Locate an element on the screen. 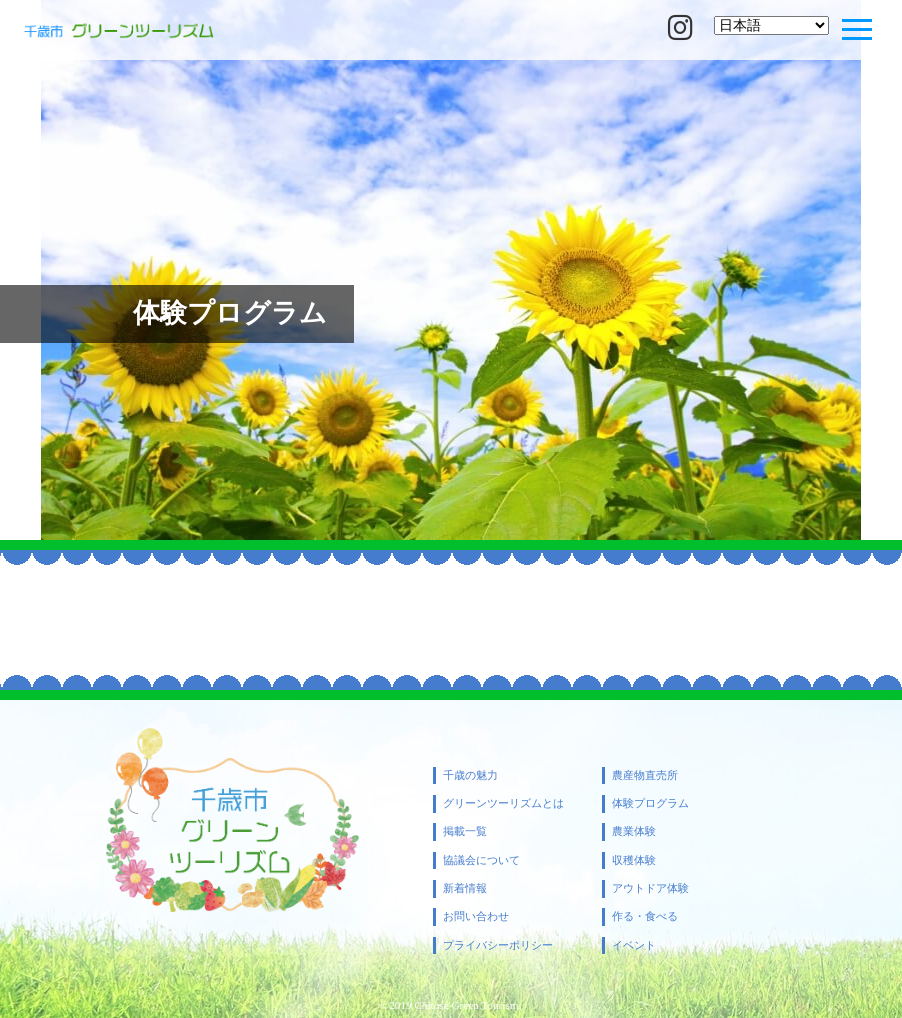 The image size is (902, 1018). 新着情報 is located at coordinates (465, 888).